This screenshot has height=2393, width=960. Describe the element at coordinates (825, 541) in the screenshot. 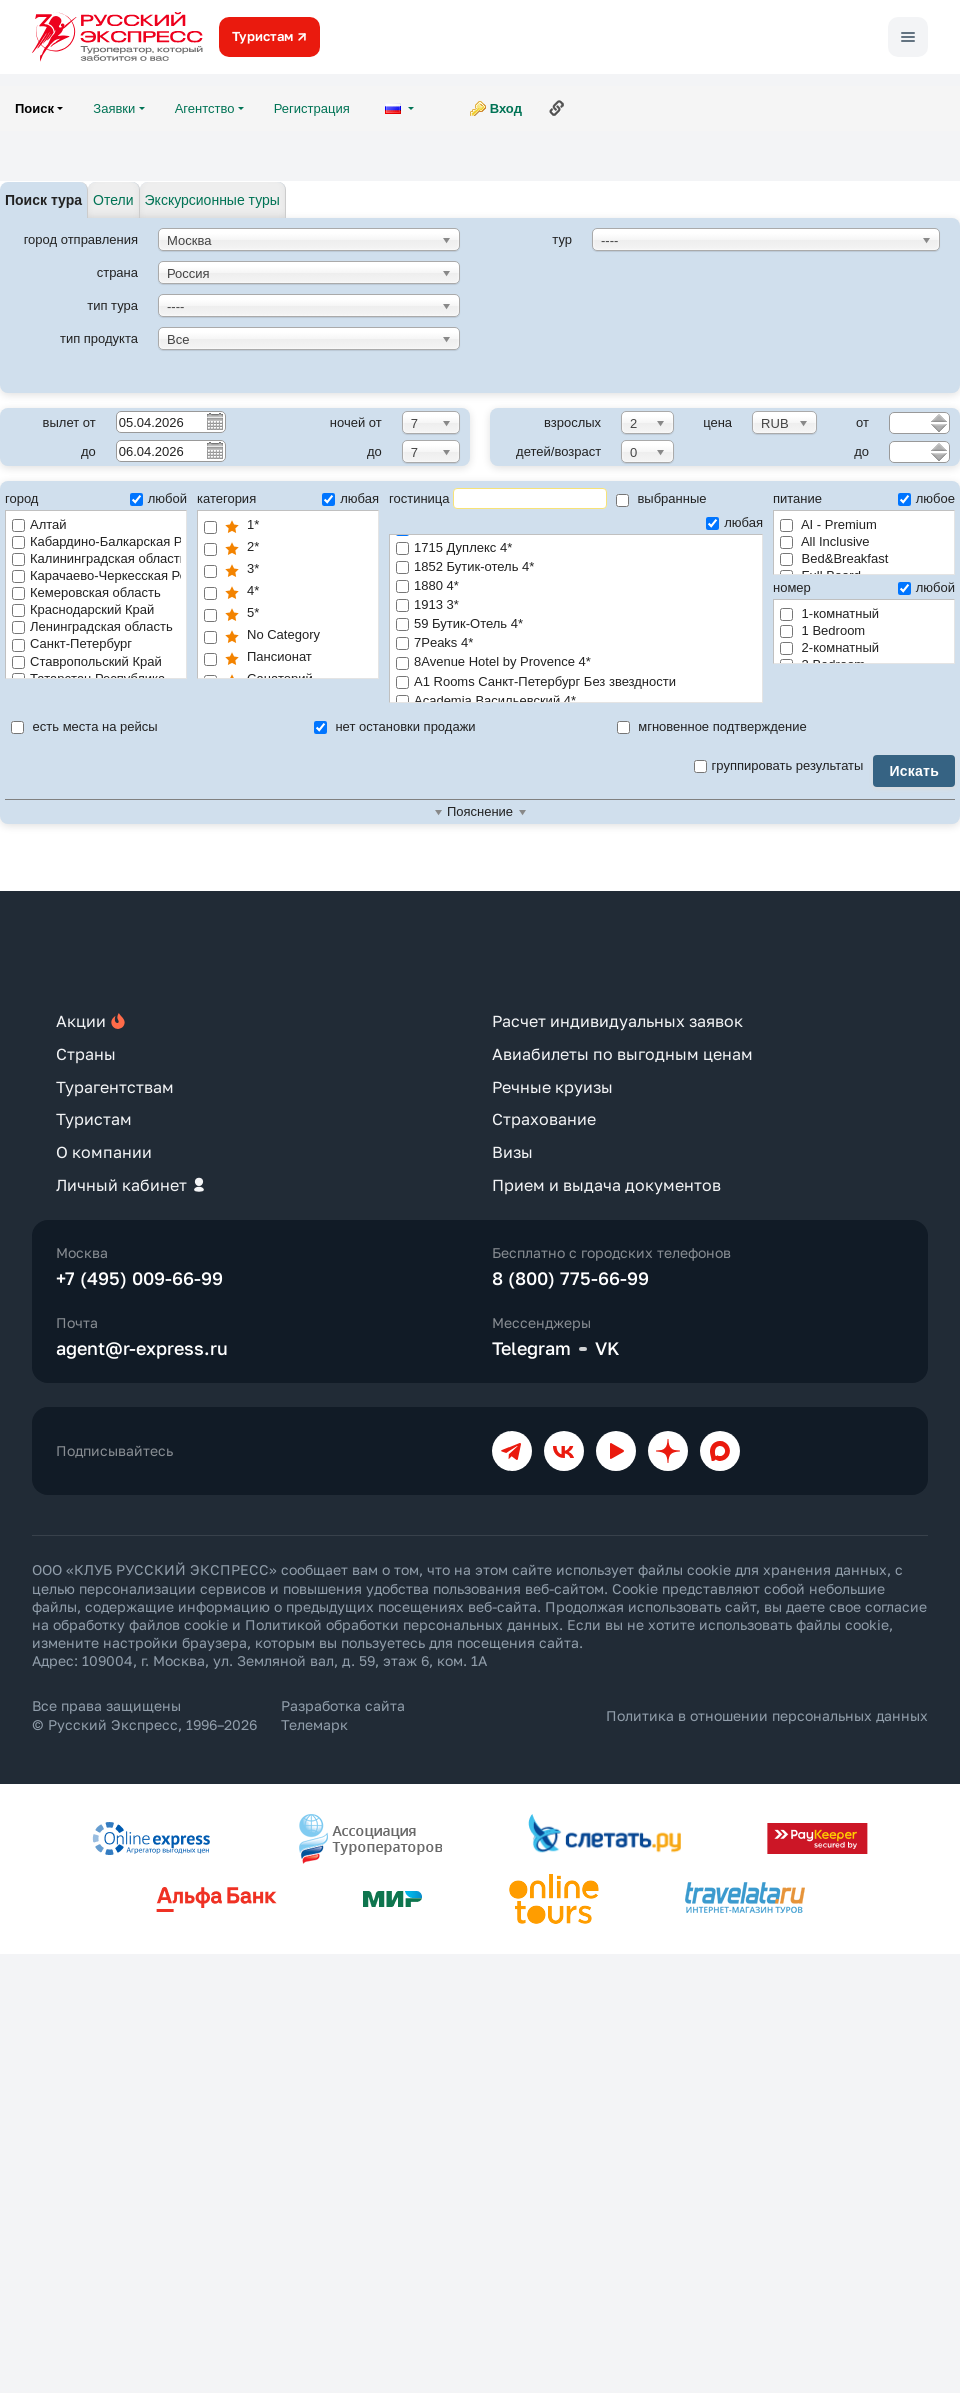

I see `All Inclusive` at that location.